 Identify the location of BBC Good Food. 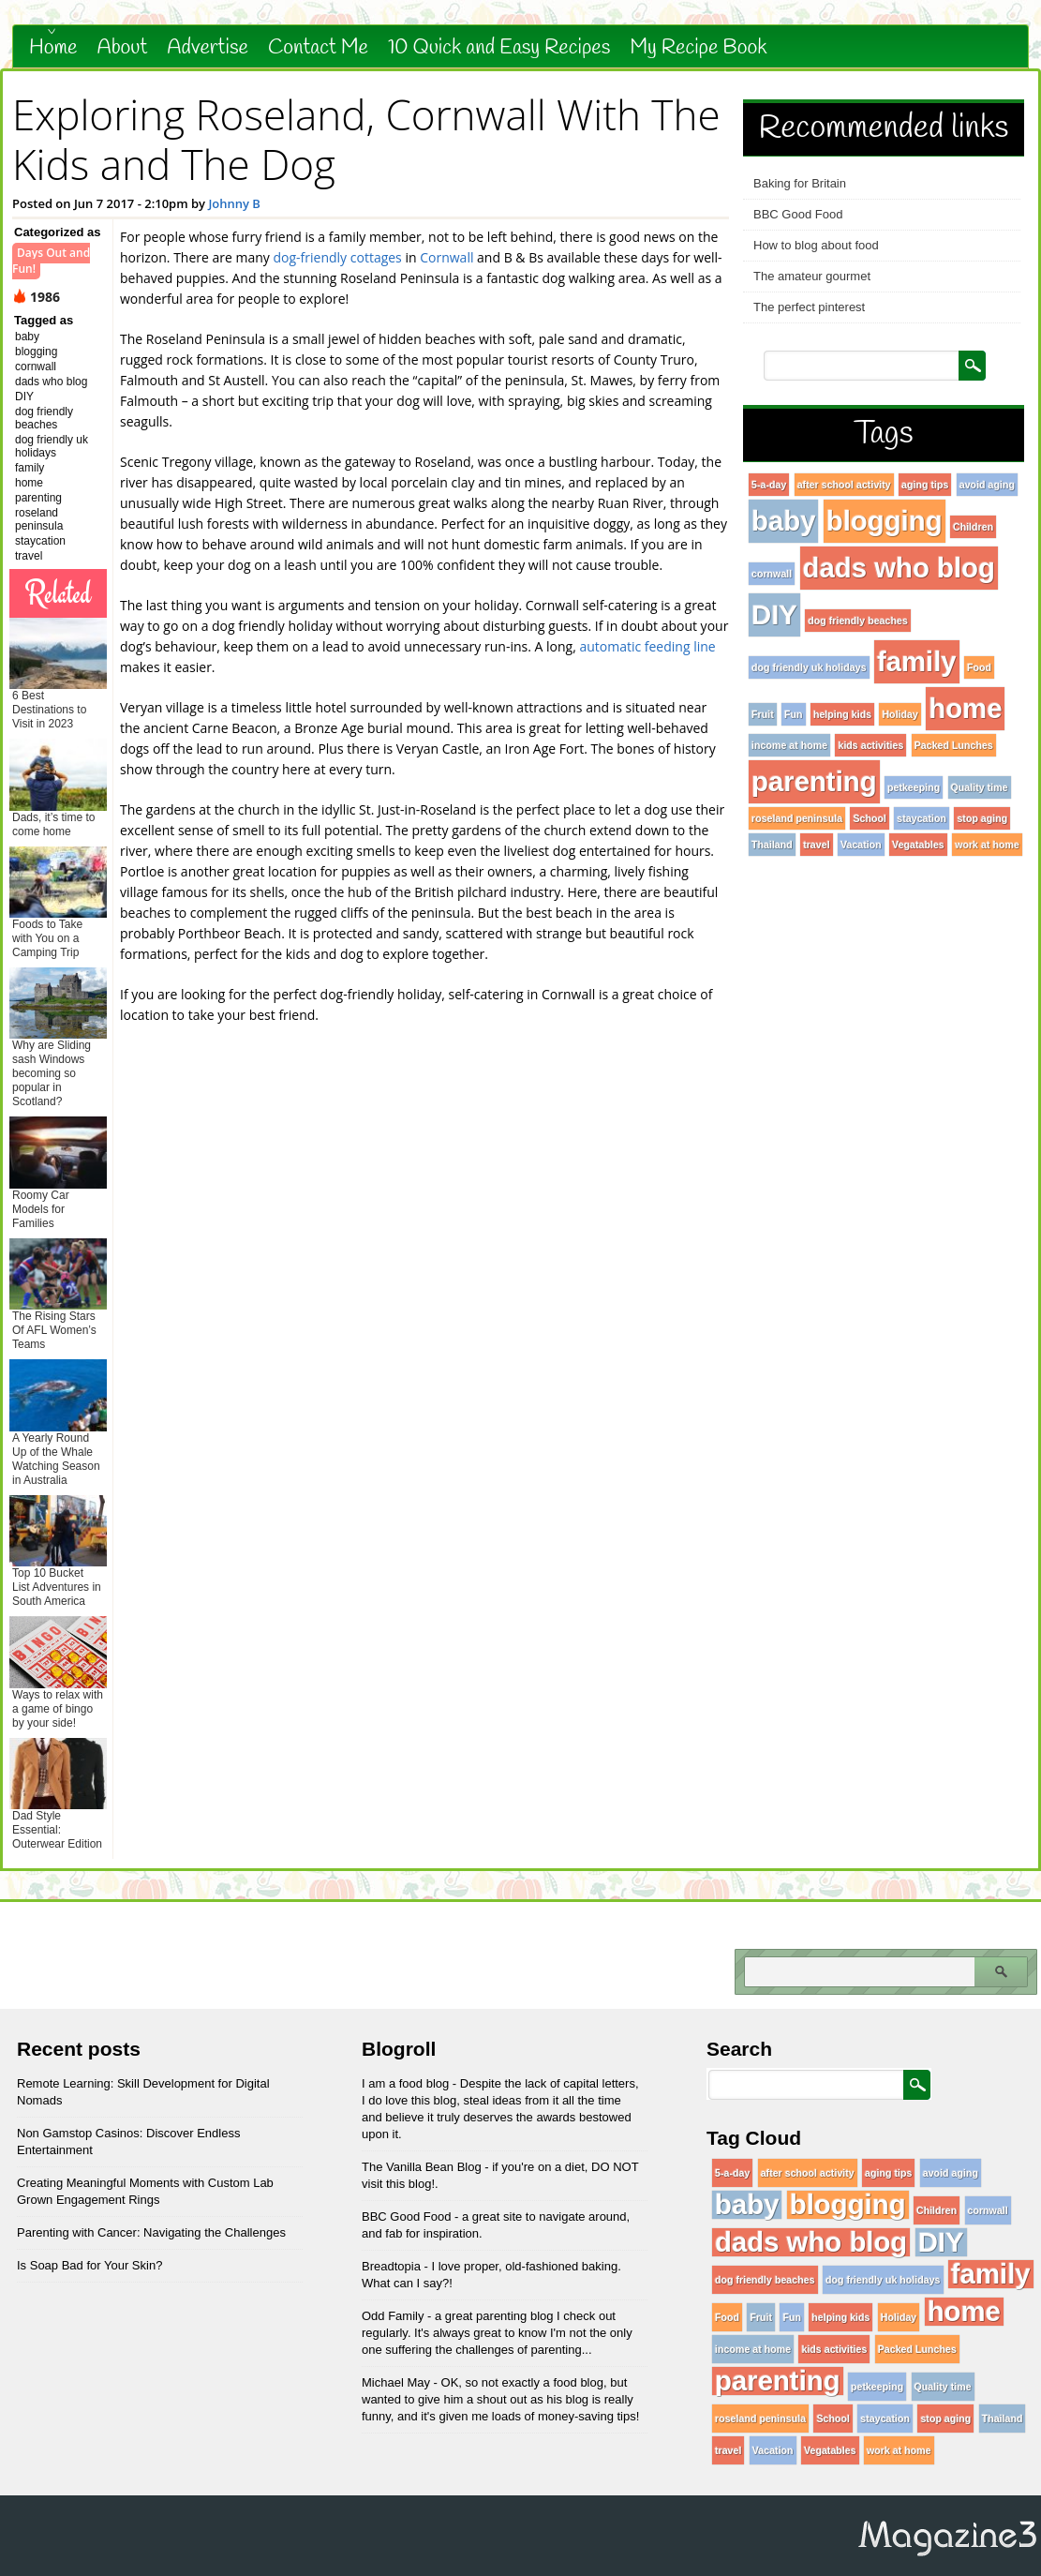
(797, 214).